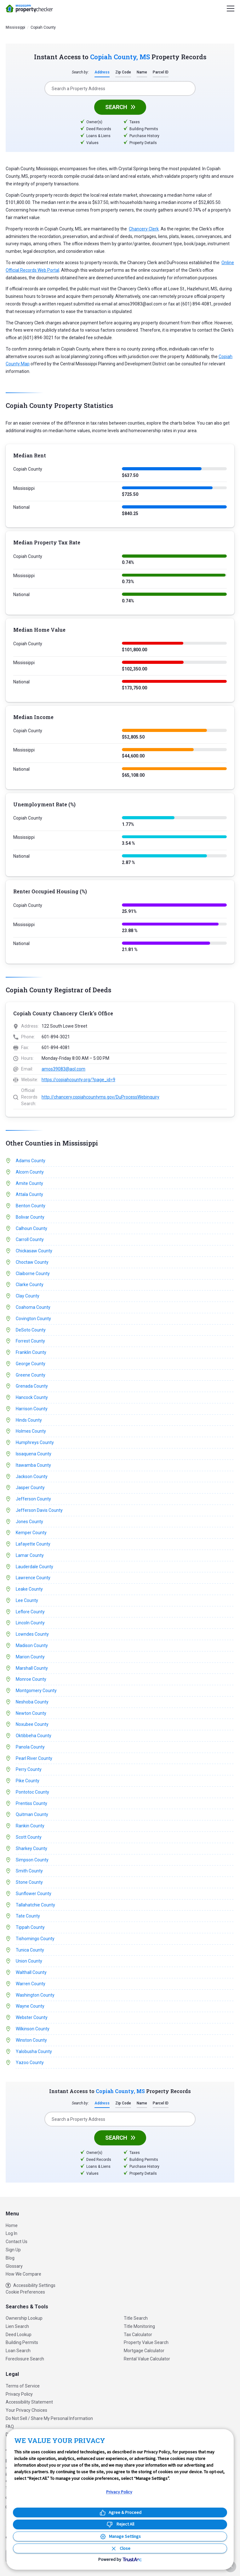  Describe the element at coordinates (25, 2292) in the screenshot. I see `Cookie Preferences [link]` at that location.